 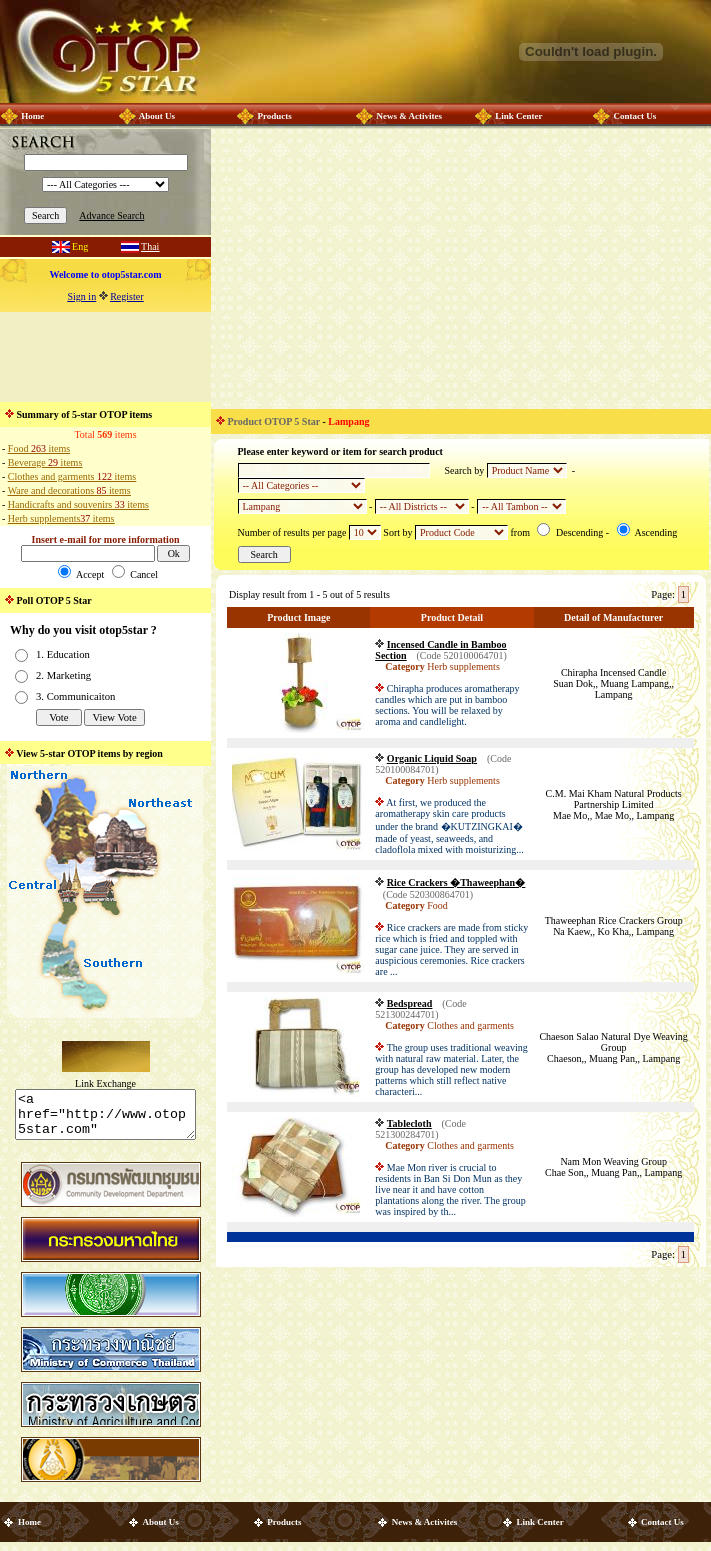 What do you see at coordinates (518, 116) in the screenshot?
I see `Link Center` at bounding box center [518, 116].